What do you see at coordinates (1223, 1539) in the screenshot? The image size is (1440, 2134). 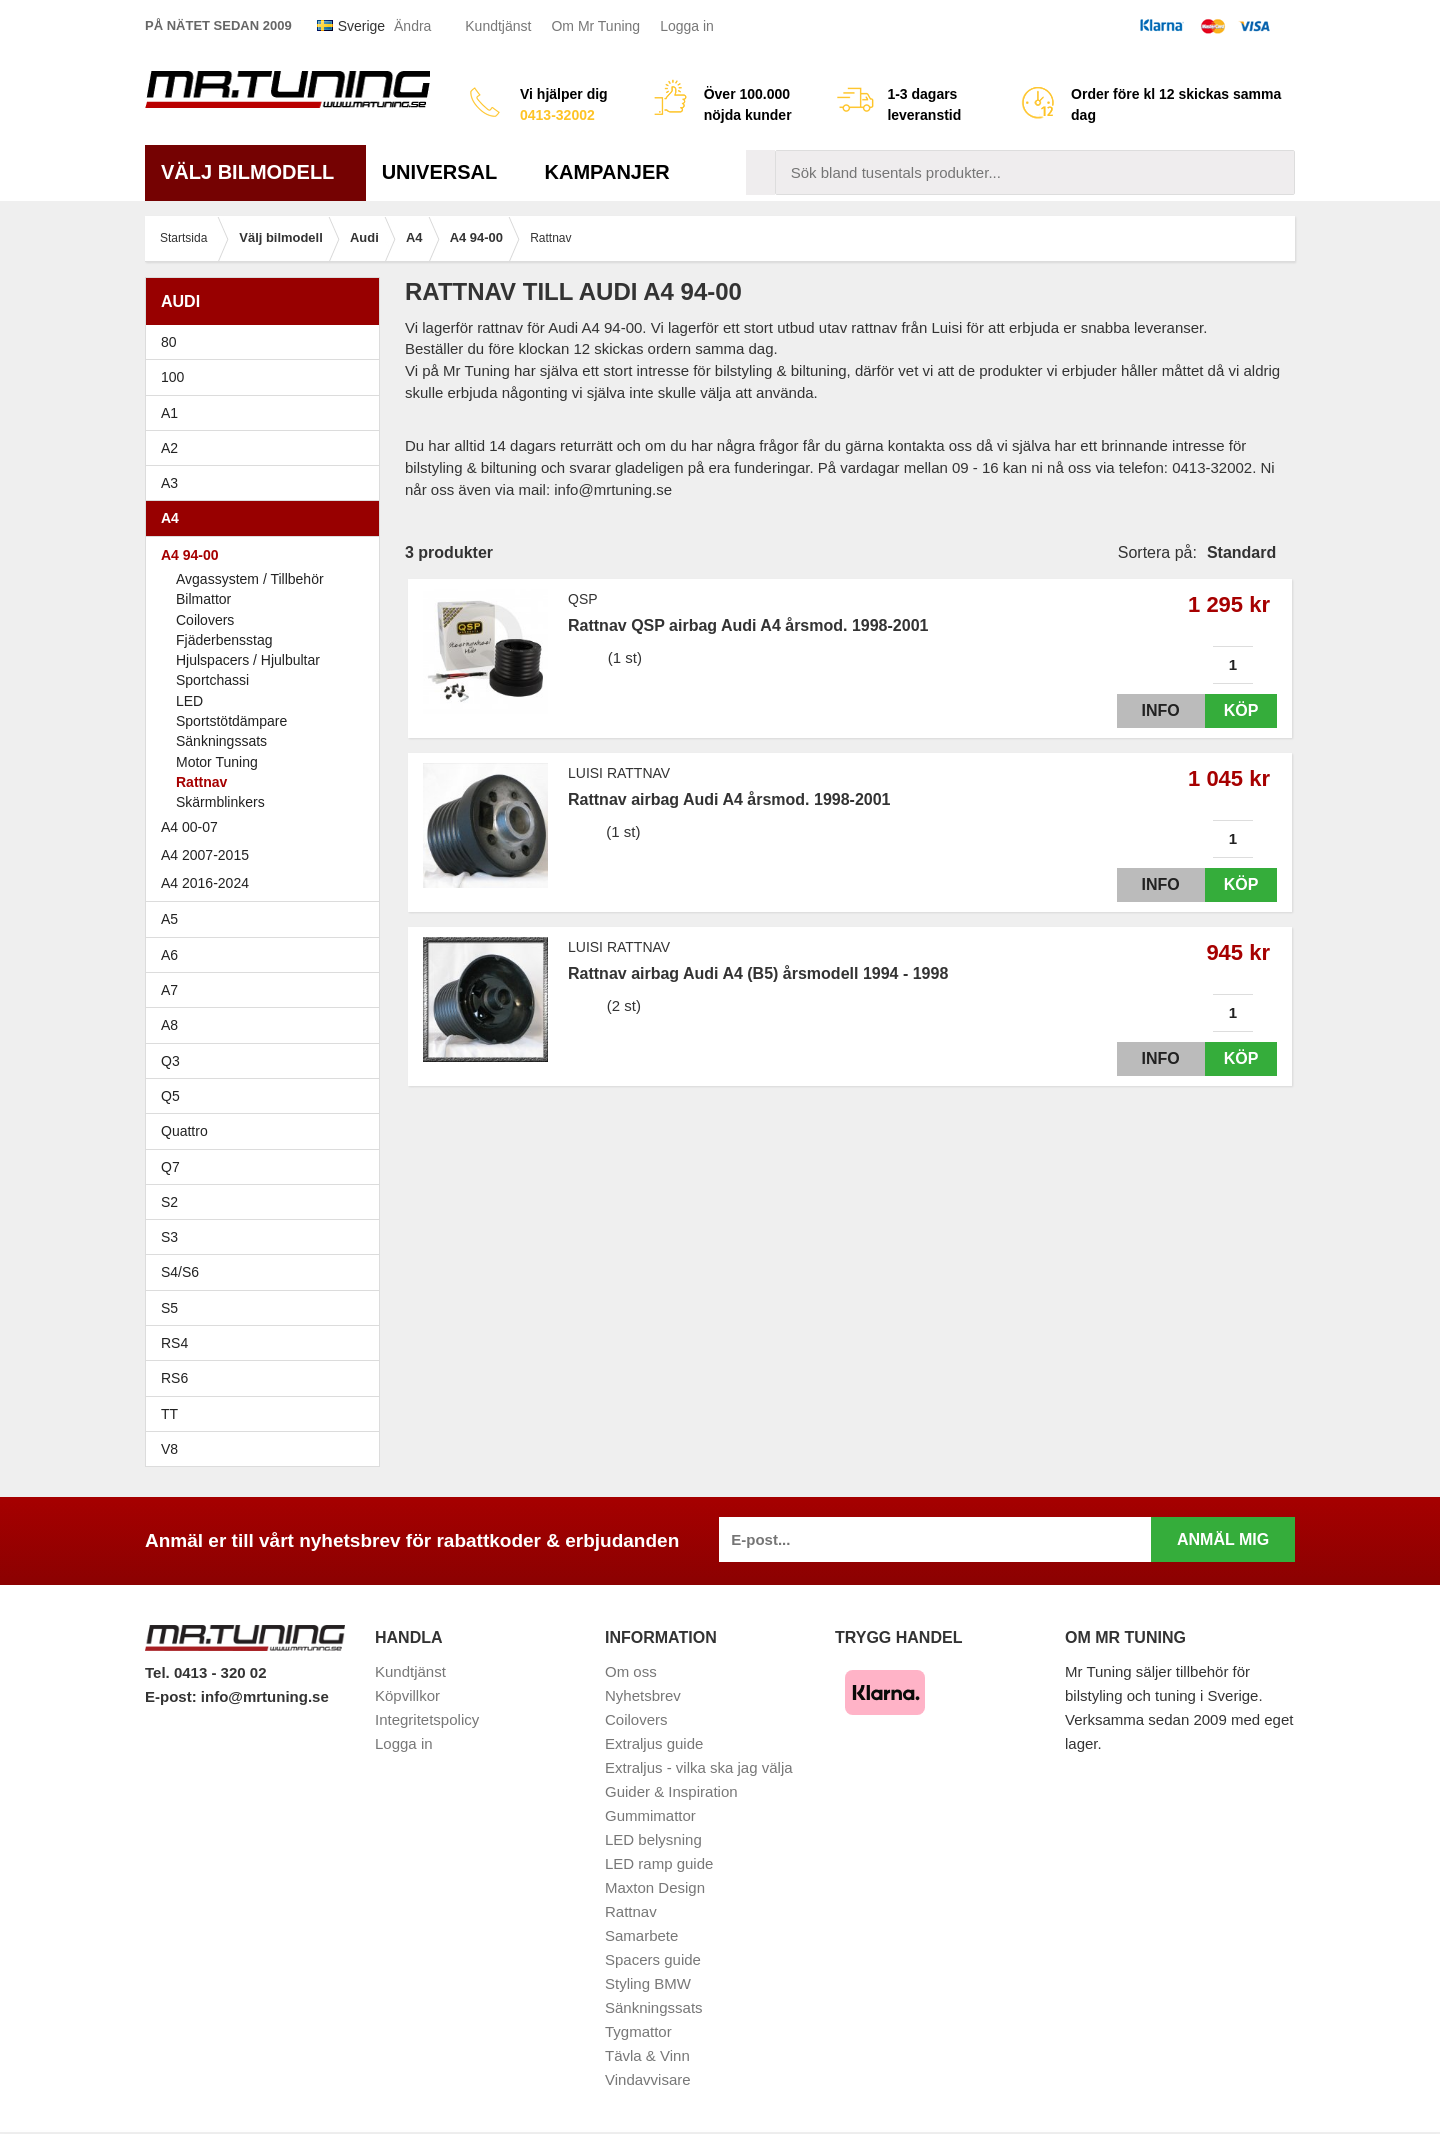 I see `Anmäl mig` at bounding box center [1223, 1539].